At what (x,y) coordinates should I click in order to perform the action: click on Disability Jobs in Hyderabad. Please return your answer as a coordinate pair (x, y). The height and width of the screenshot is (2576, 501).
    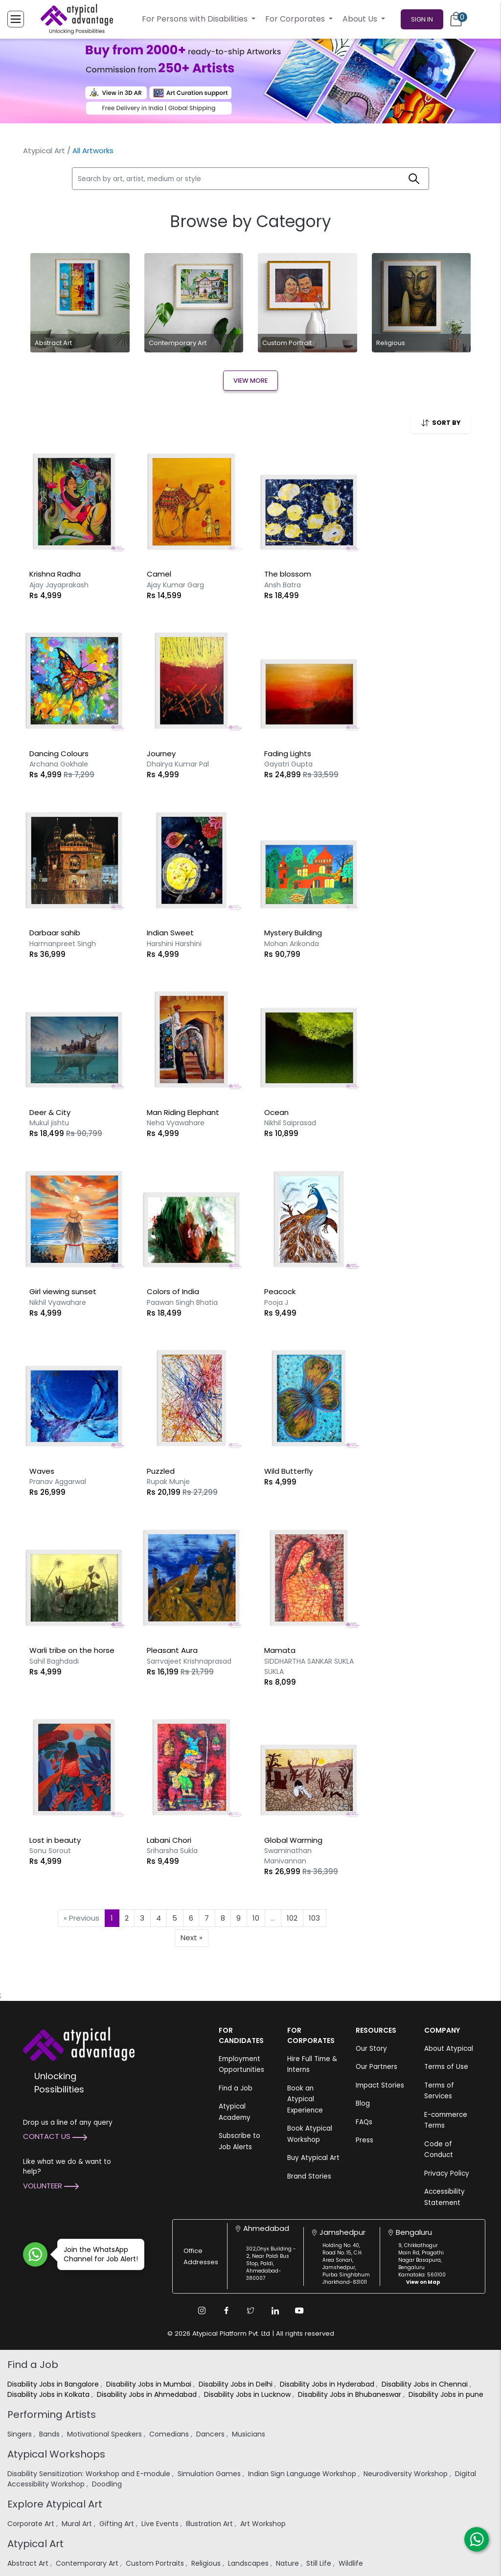
    Looking at the image, I should click on (328, 2384).